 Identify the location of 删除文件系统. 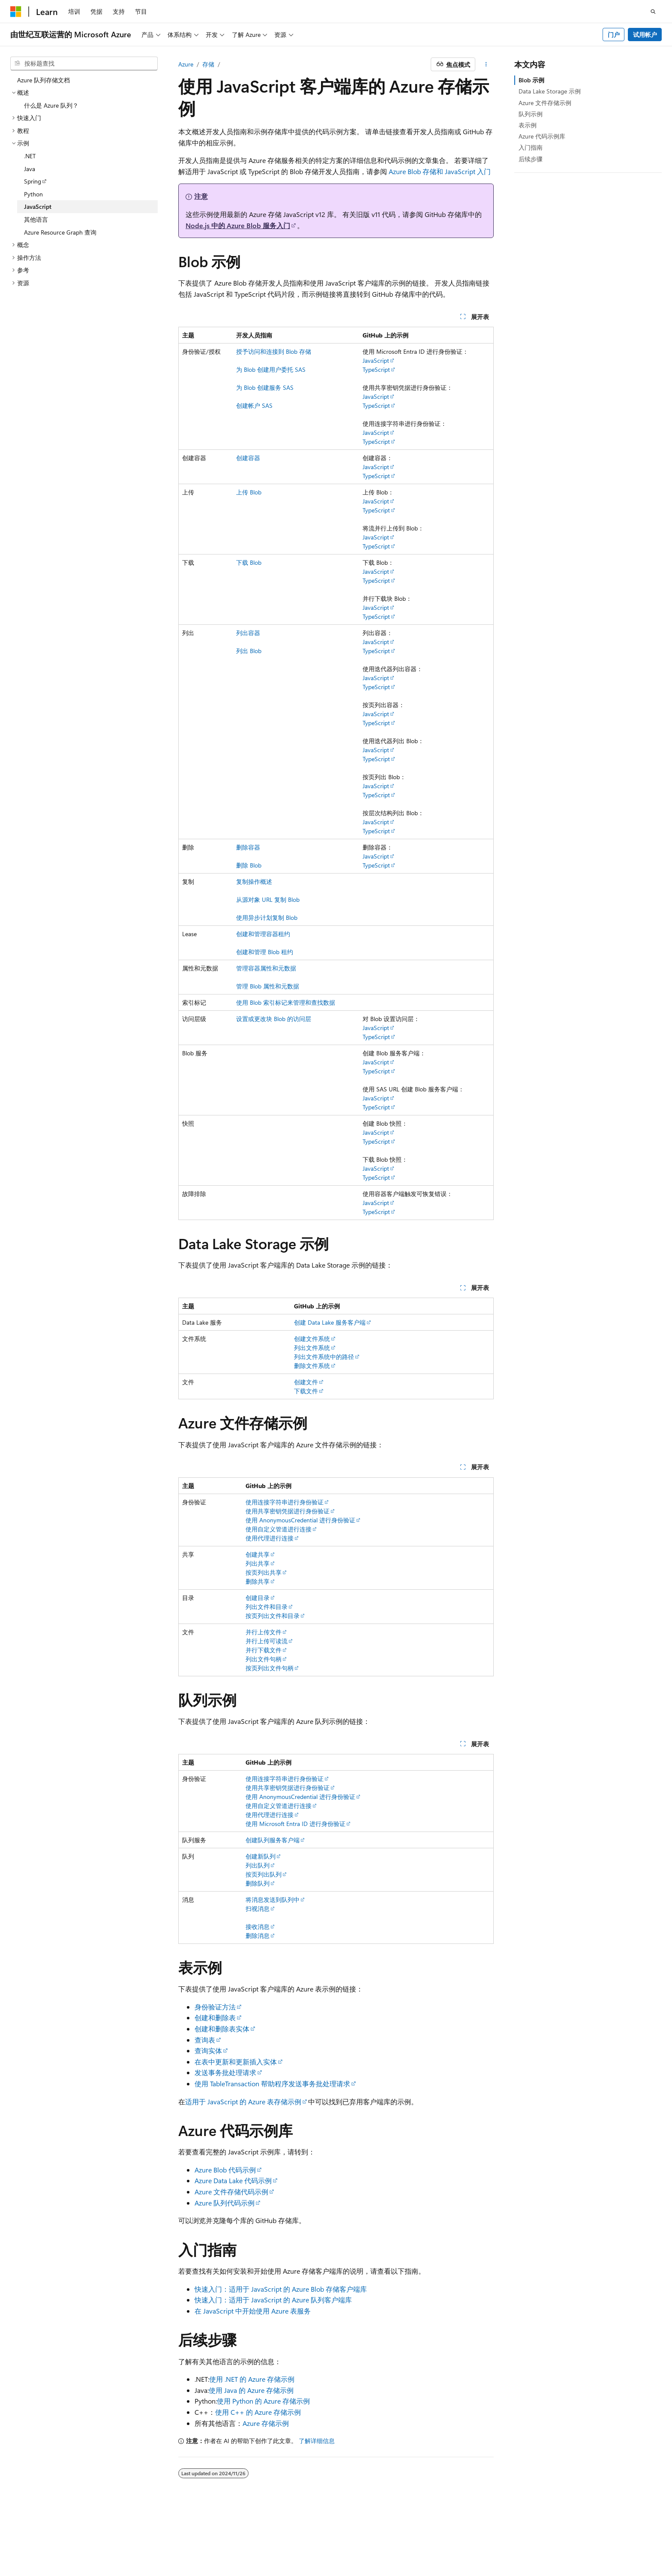
(312, 1366).